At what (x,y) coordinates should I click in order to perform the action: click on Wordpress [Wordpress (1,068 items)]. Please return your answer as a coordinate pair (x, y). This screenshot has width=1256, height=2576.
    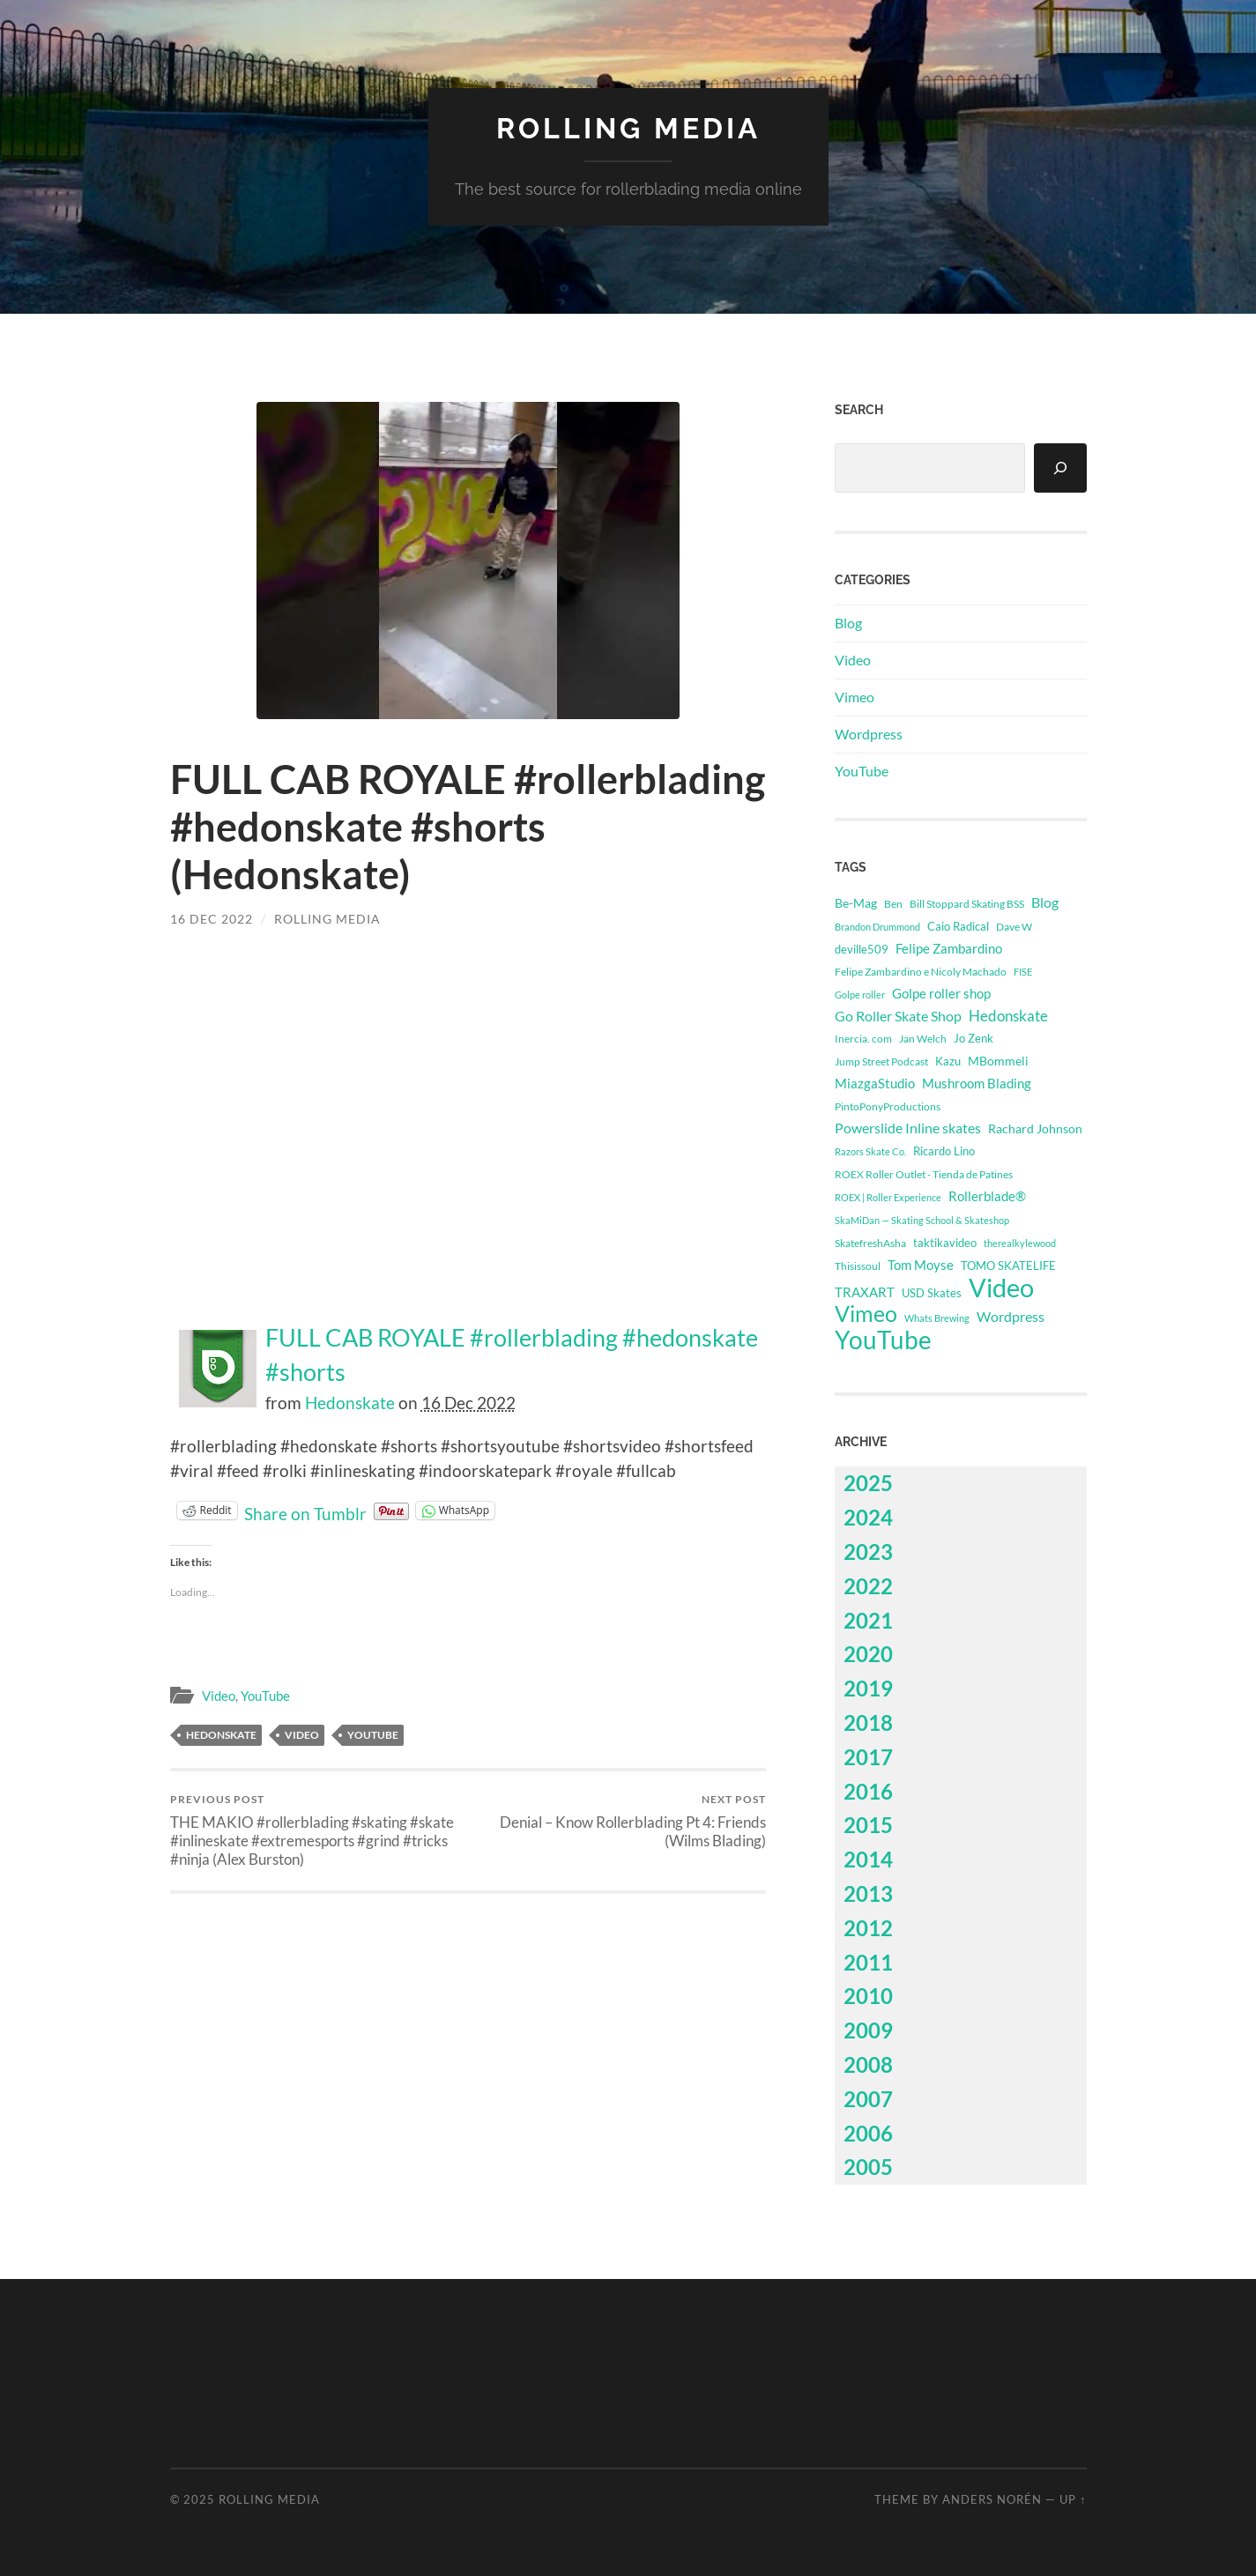
    Looking at the image, I should click on (1010, 1316).